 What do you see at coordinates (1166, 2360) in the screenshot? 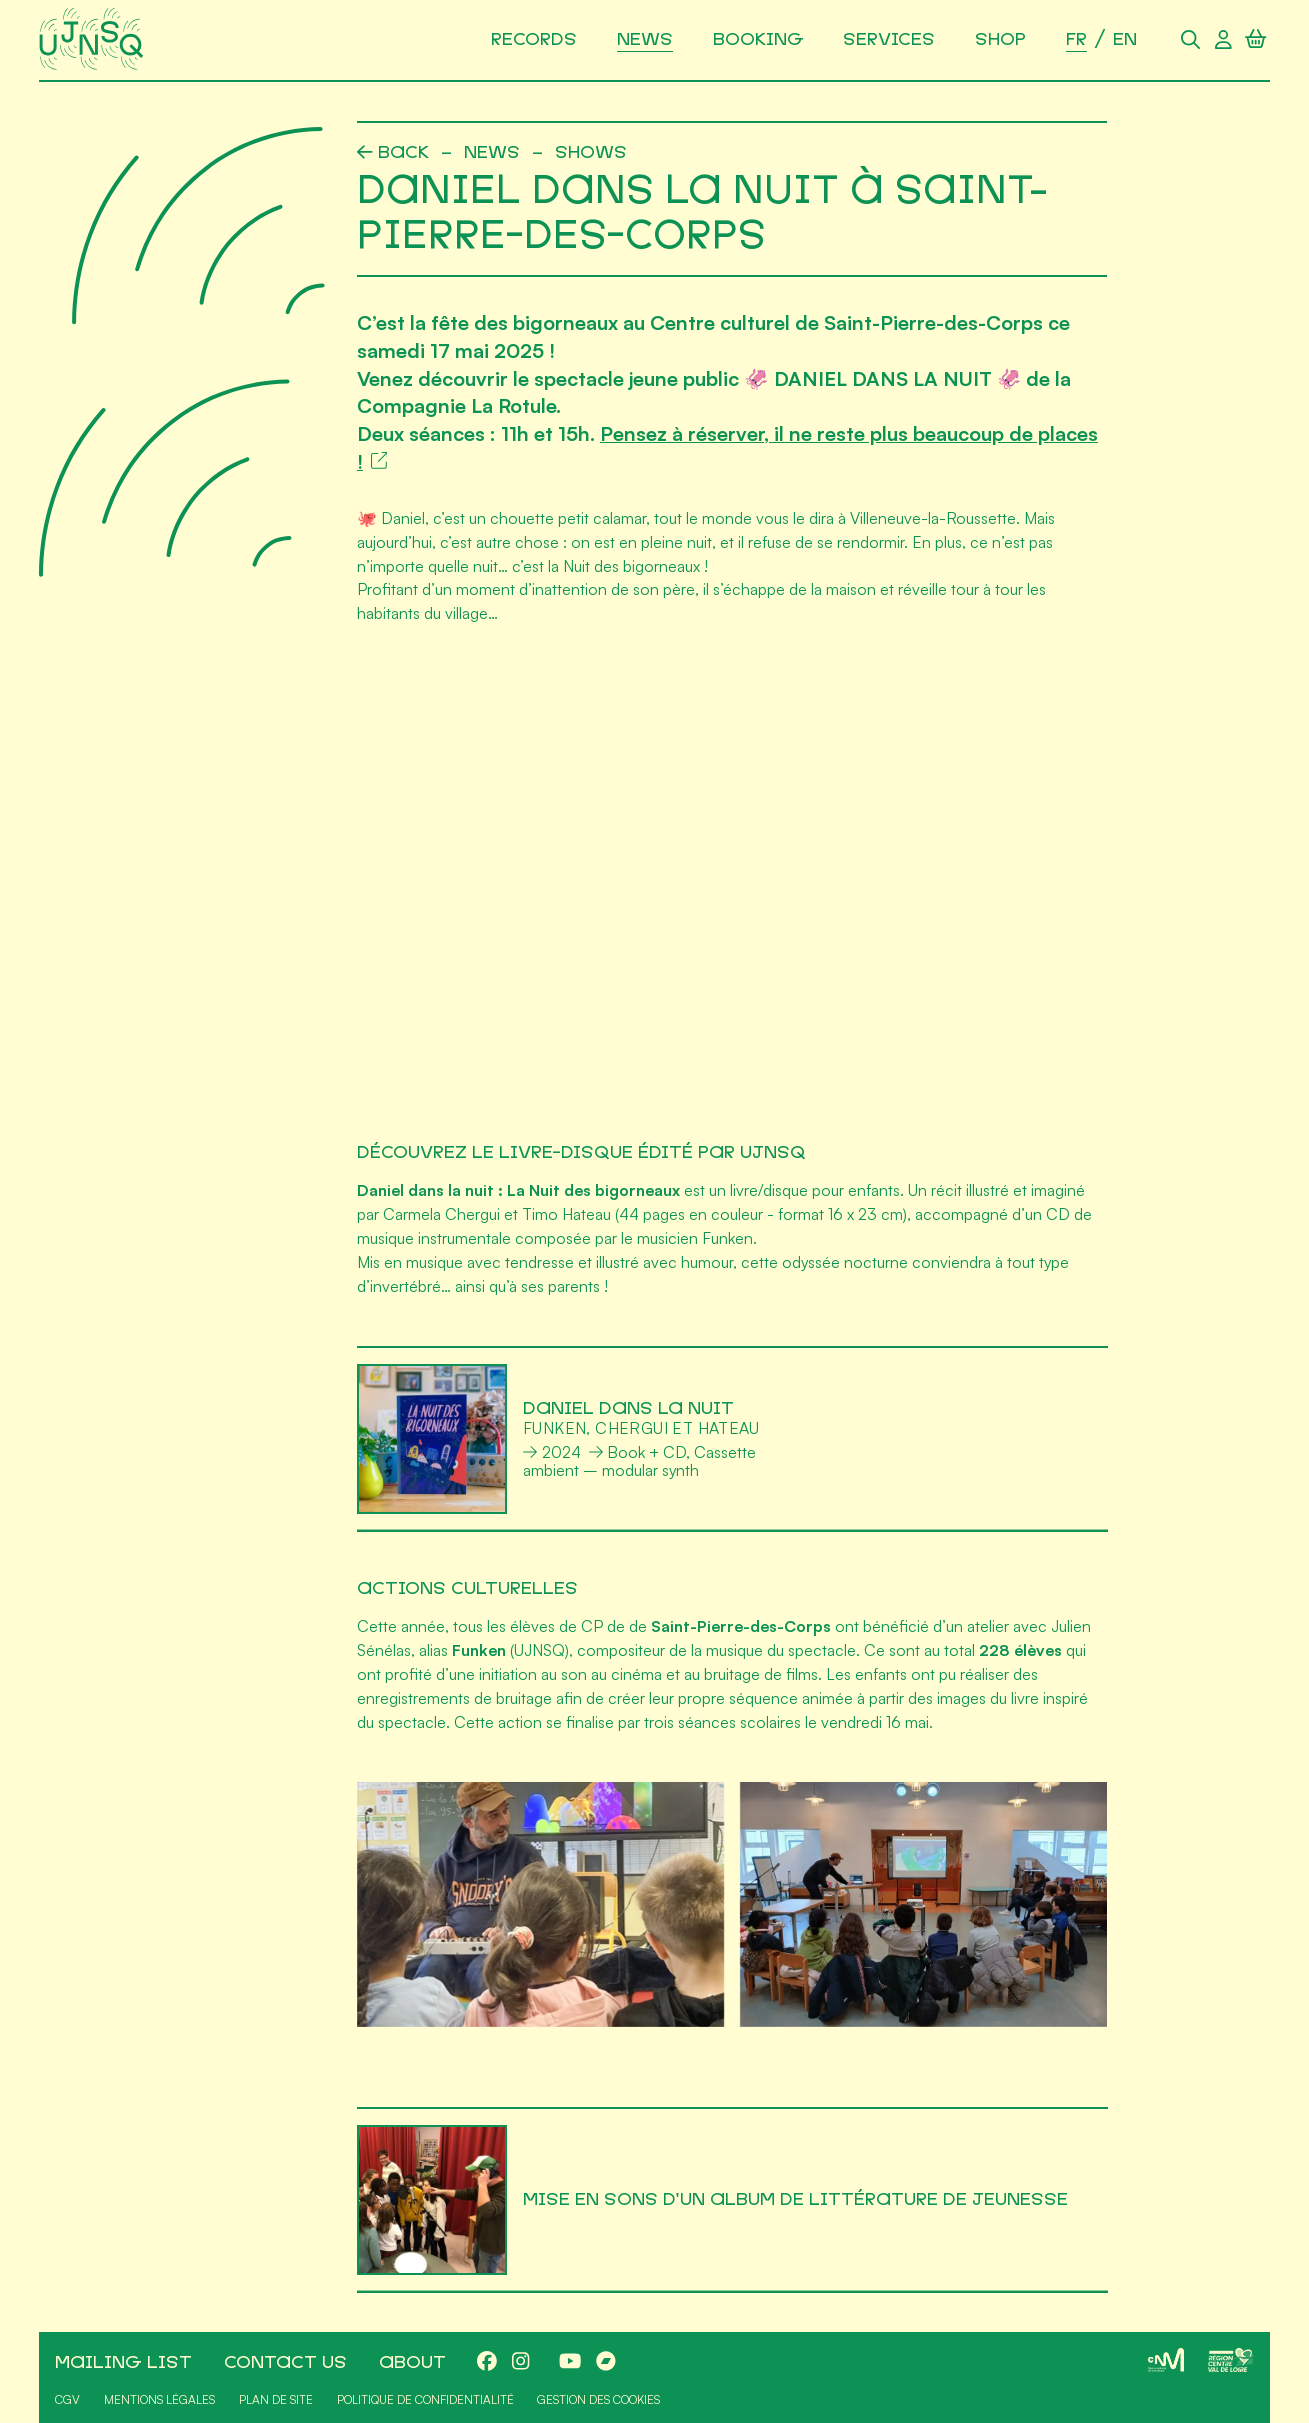
I see `[CNM]` at bounding box center [1166, 2360].